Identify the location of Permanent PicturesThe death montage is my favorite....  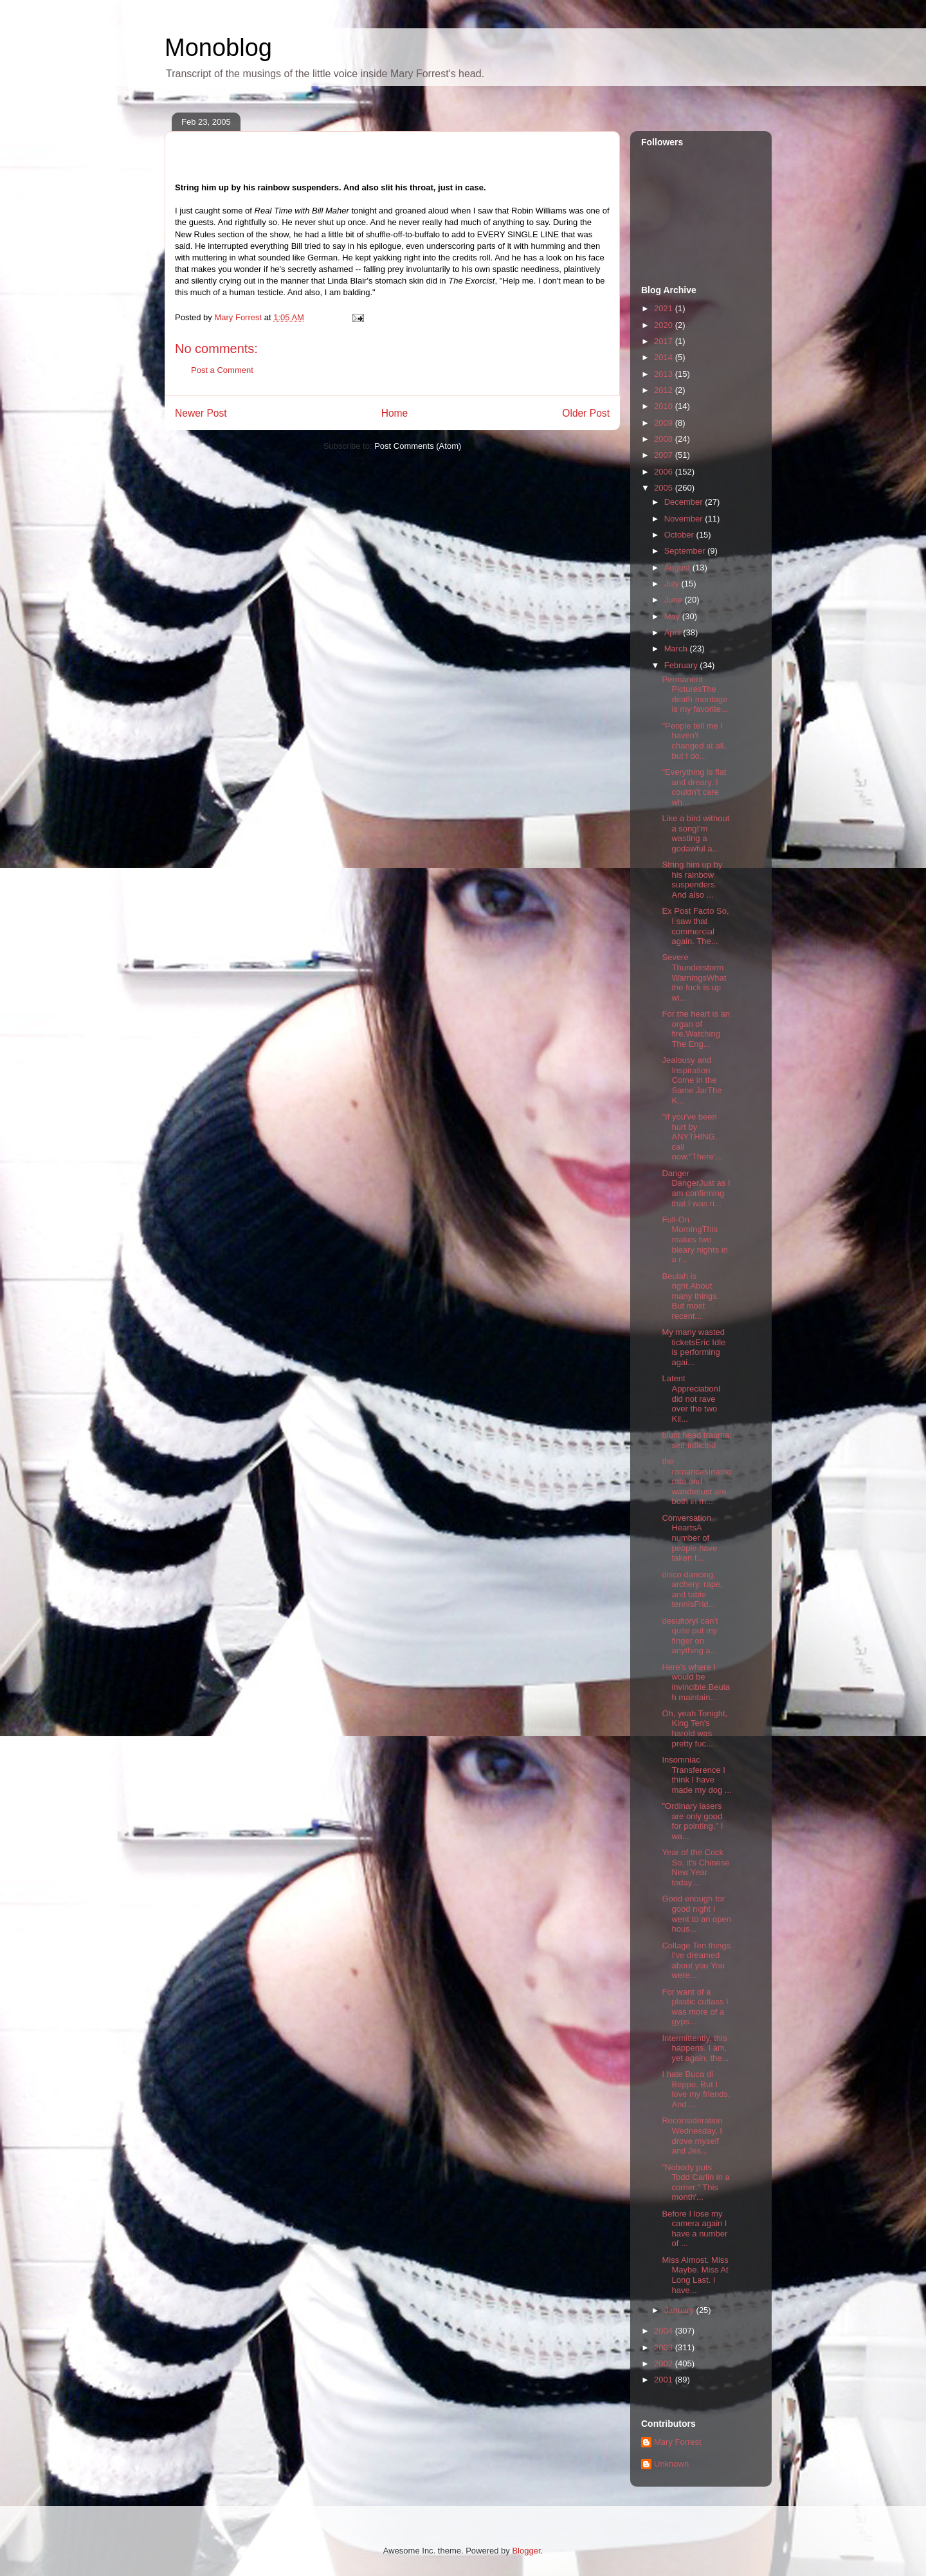
(694, 694).